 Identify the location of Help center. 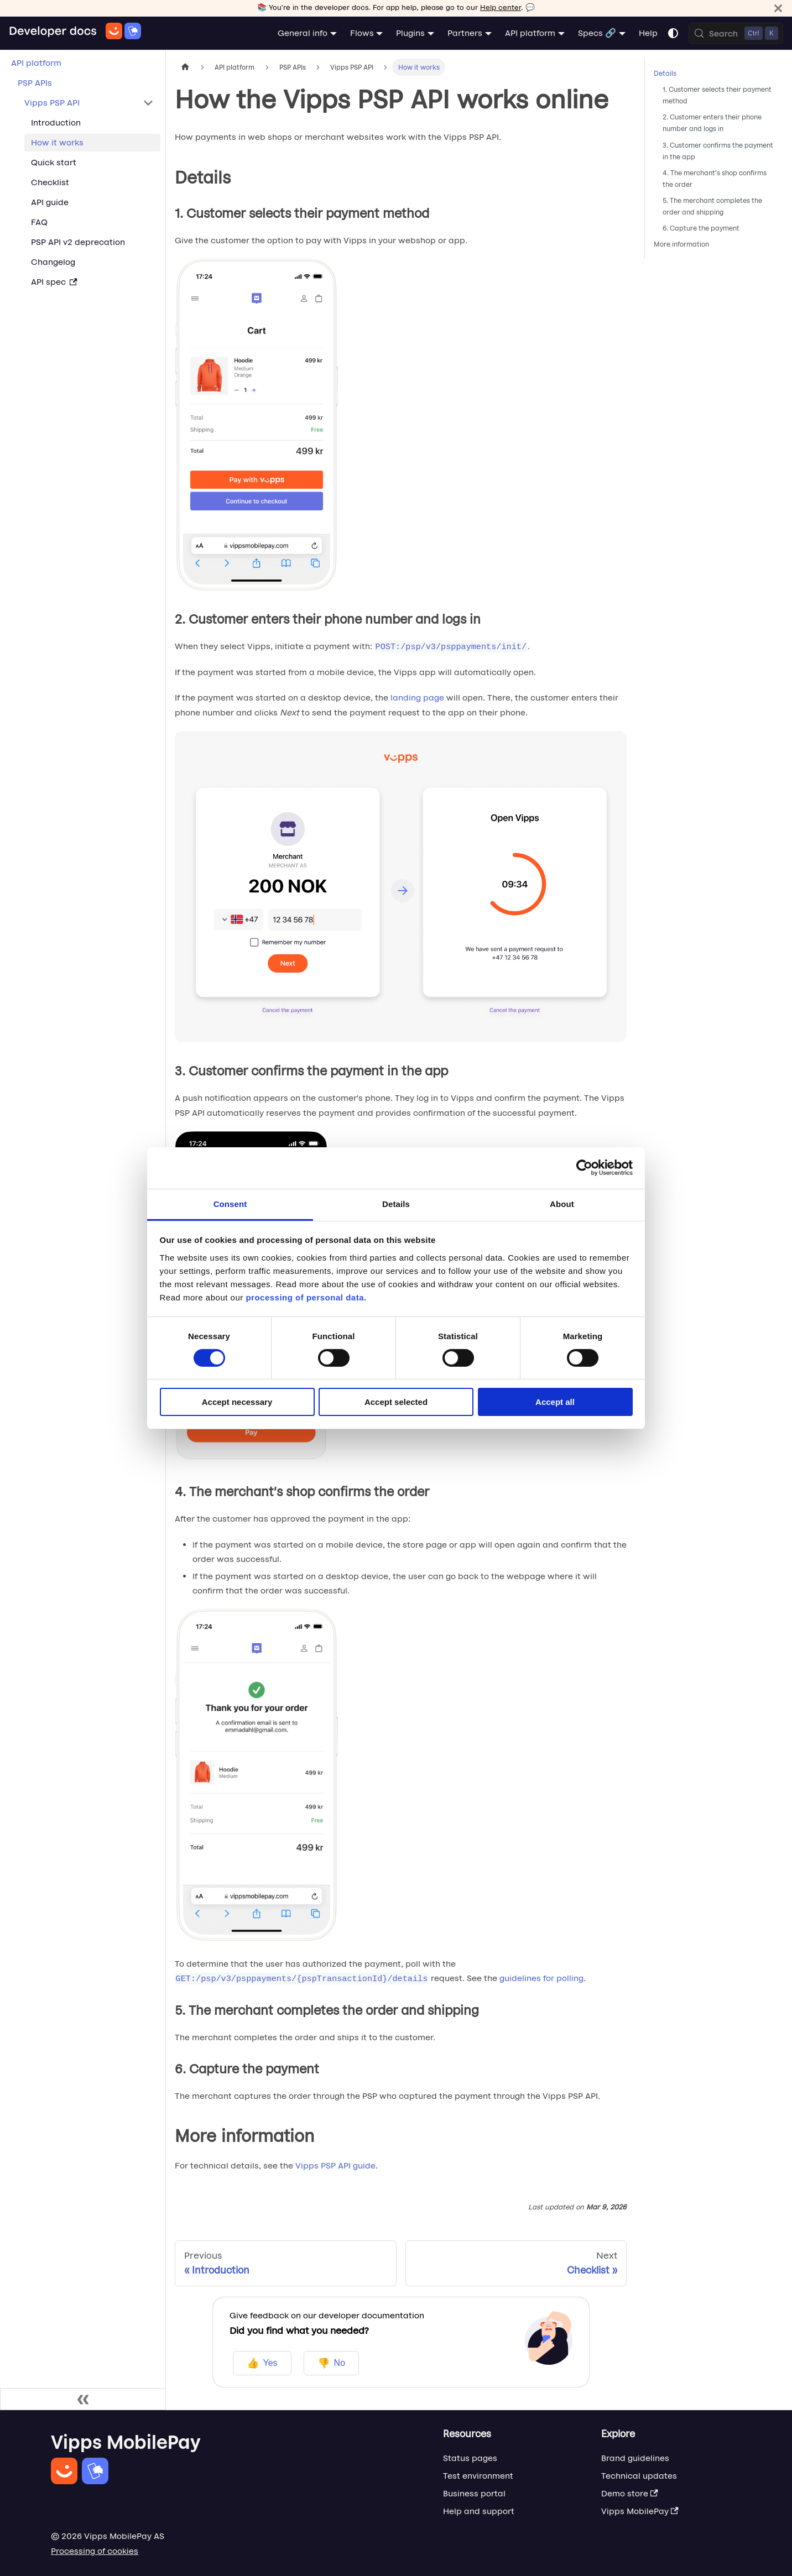
(500, 7).